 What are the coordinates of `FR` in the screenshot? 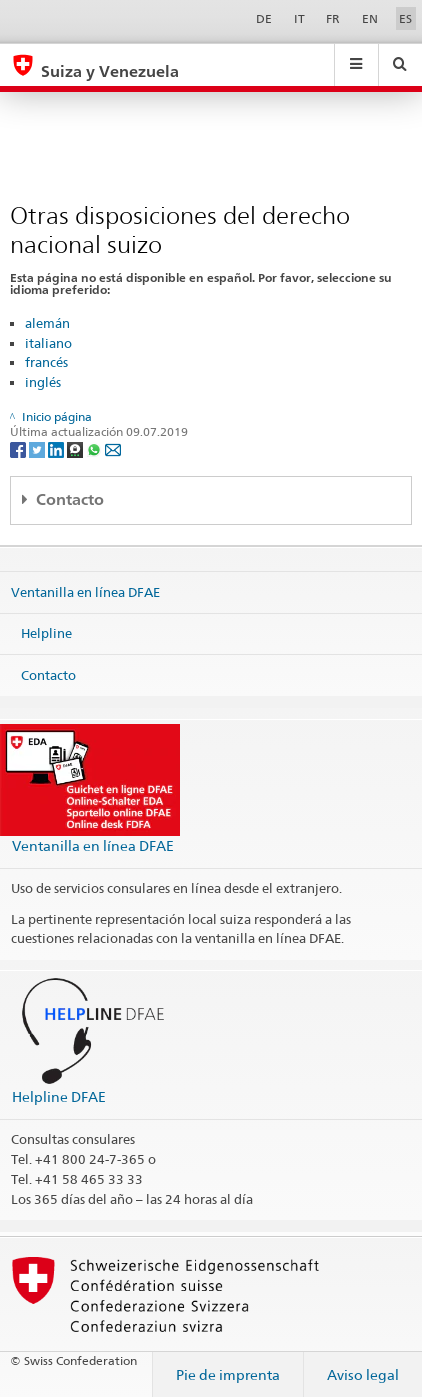 It's located at (333, 18).